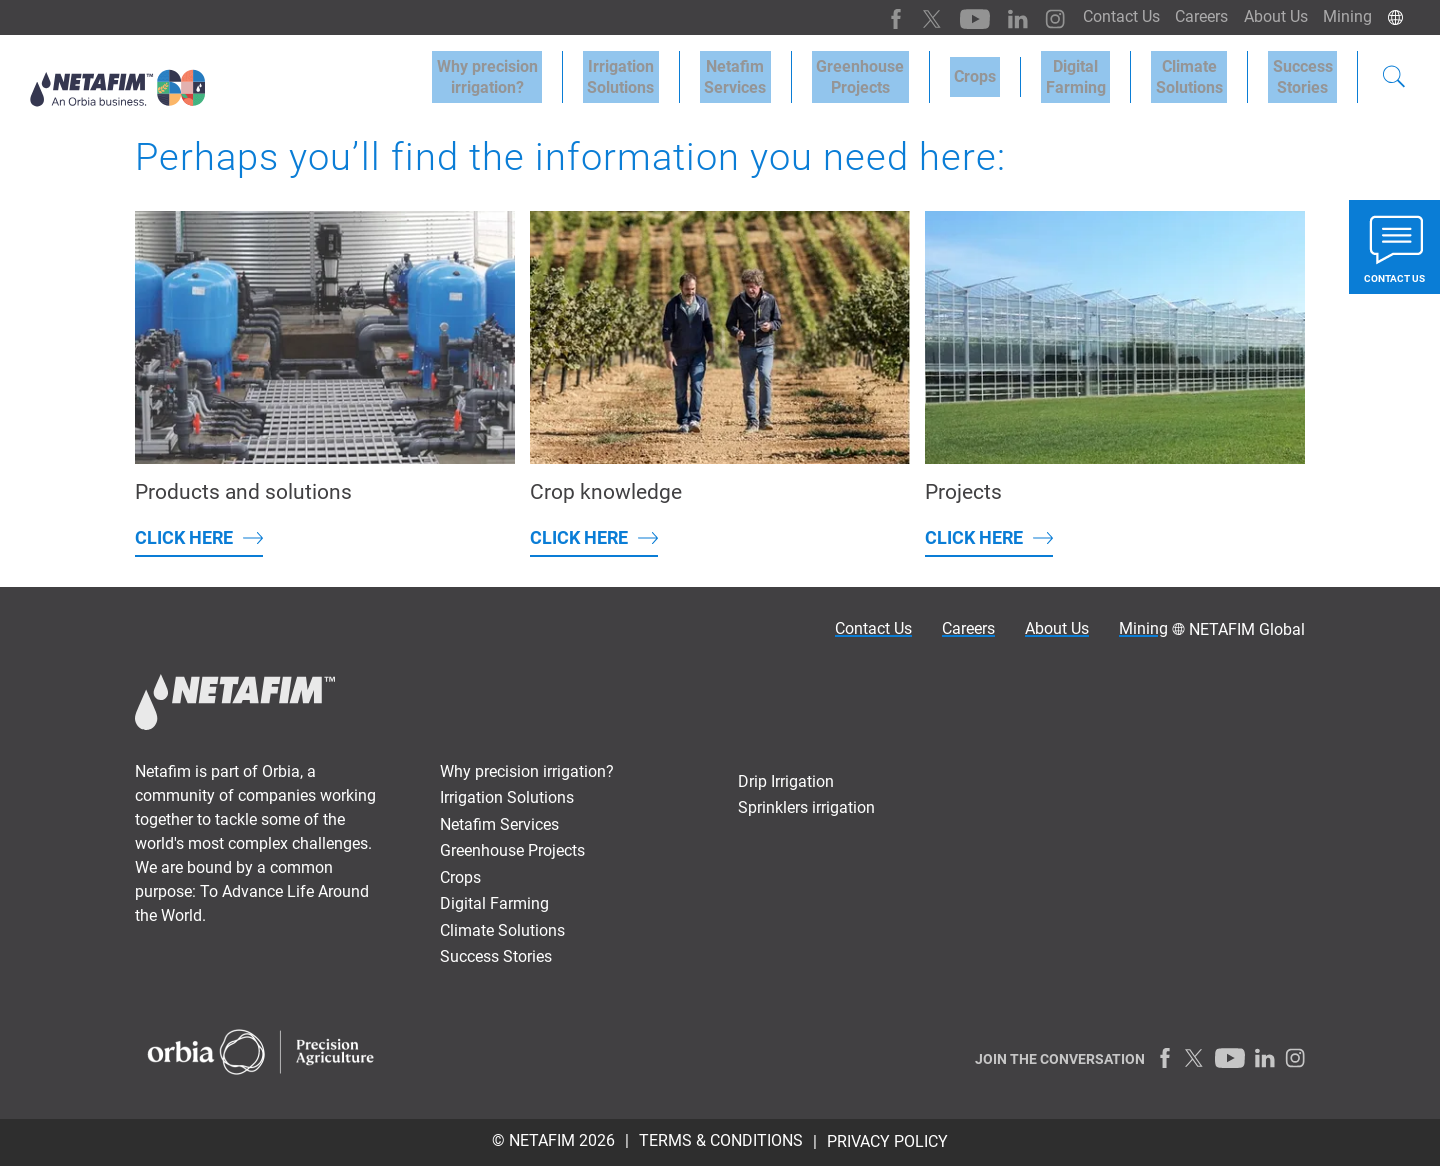  I want to click on Drip Irrigation, so click(786, 781).